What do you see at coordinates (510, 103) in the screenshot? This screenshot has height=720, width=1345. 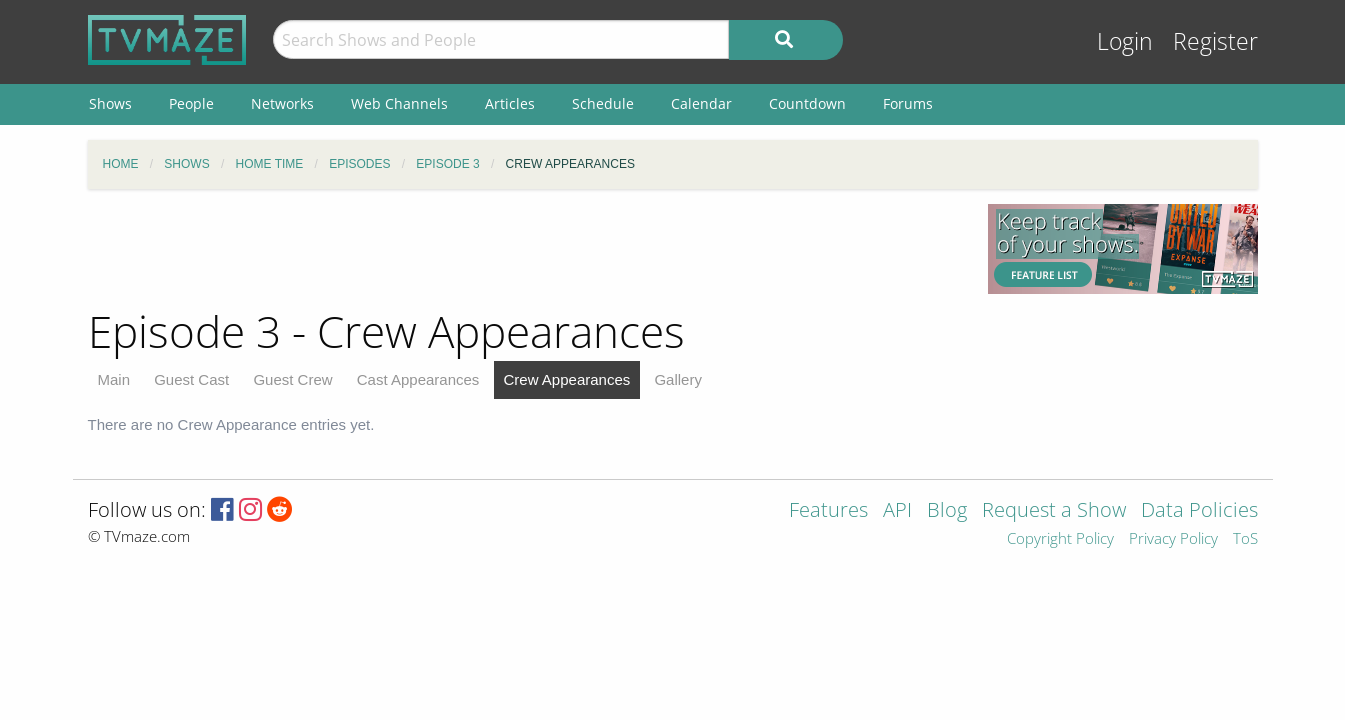 I see `Articles [menuitem]` at bounding box center [510, 103].